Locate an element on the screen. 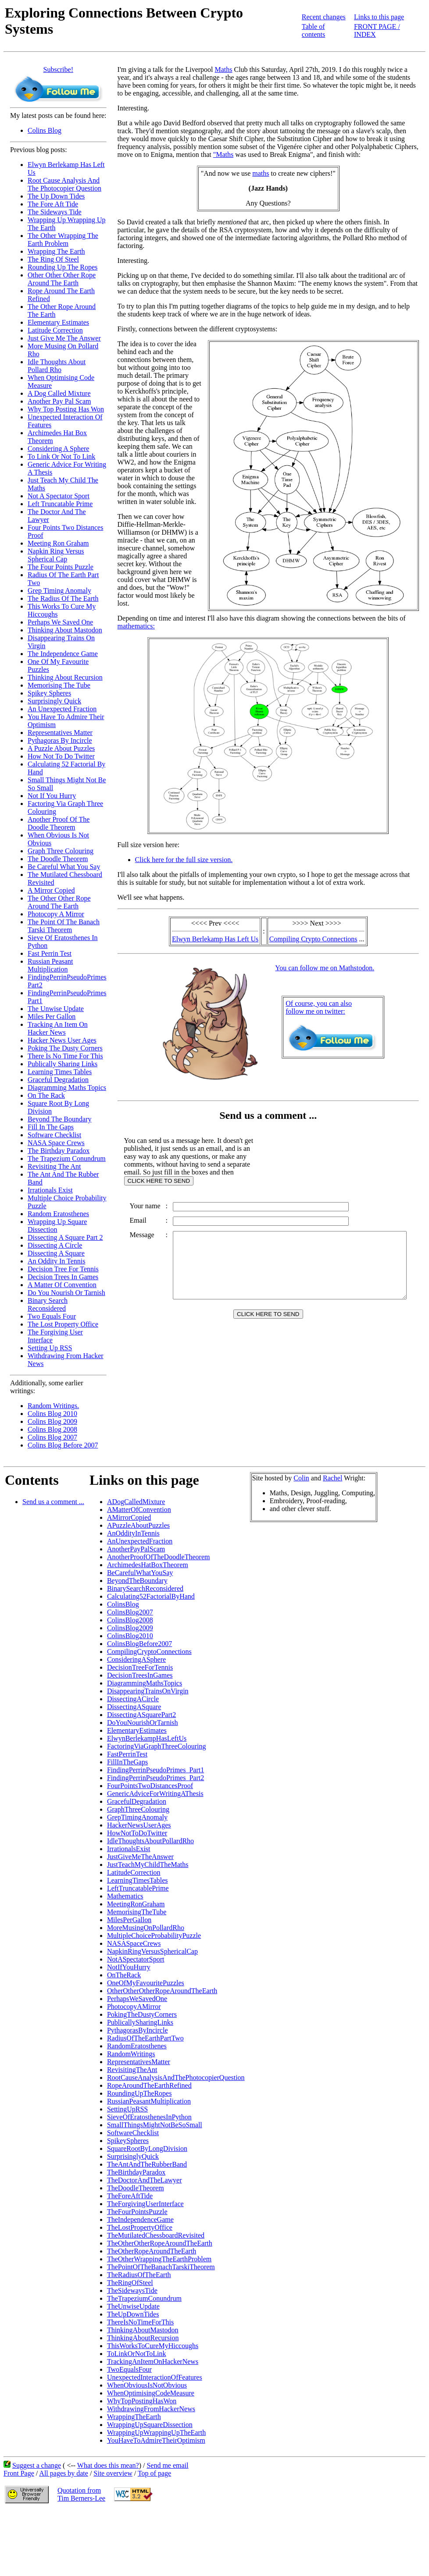  On The Rack is located at coordinates (46, 1095).